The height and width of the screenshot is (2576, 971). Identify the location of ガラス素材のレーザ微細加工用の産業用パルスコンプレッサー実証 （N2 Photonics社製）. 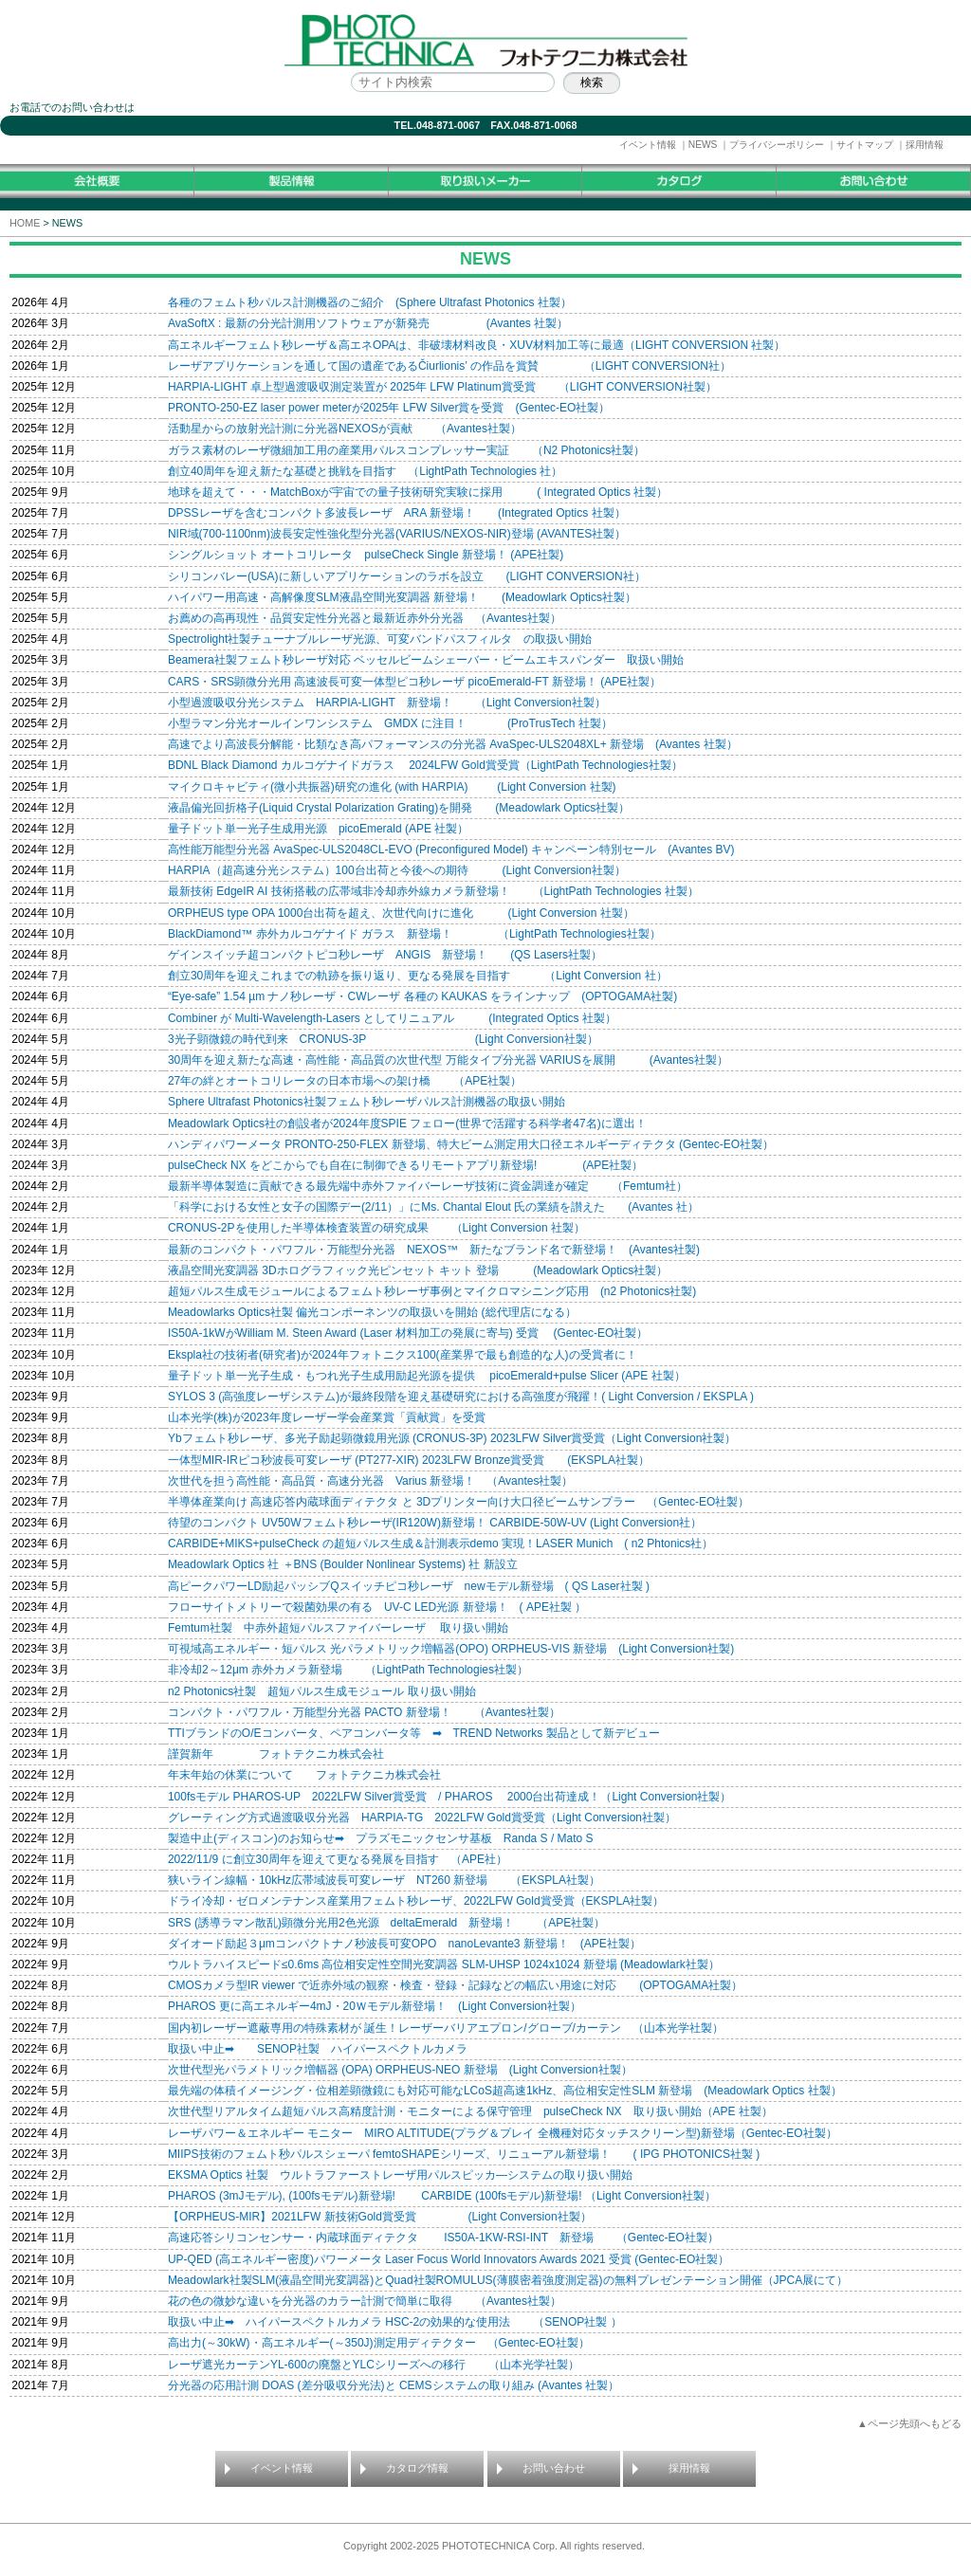
(418, 450).